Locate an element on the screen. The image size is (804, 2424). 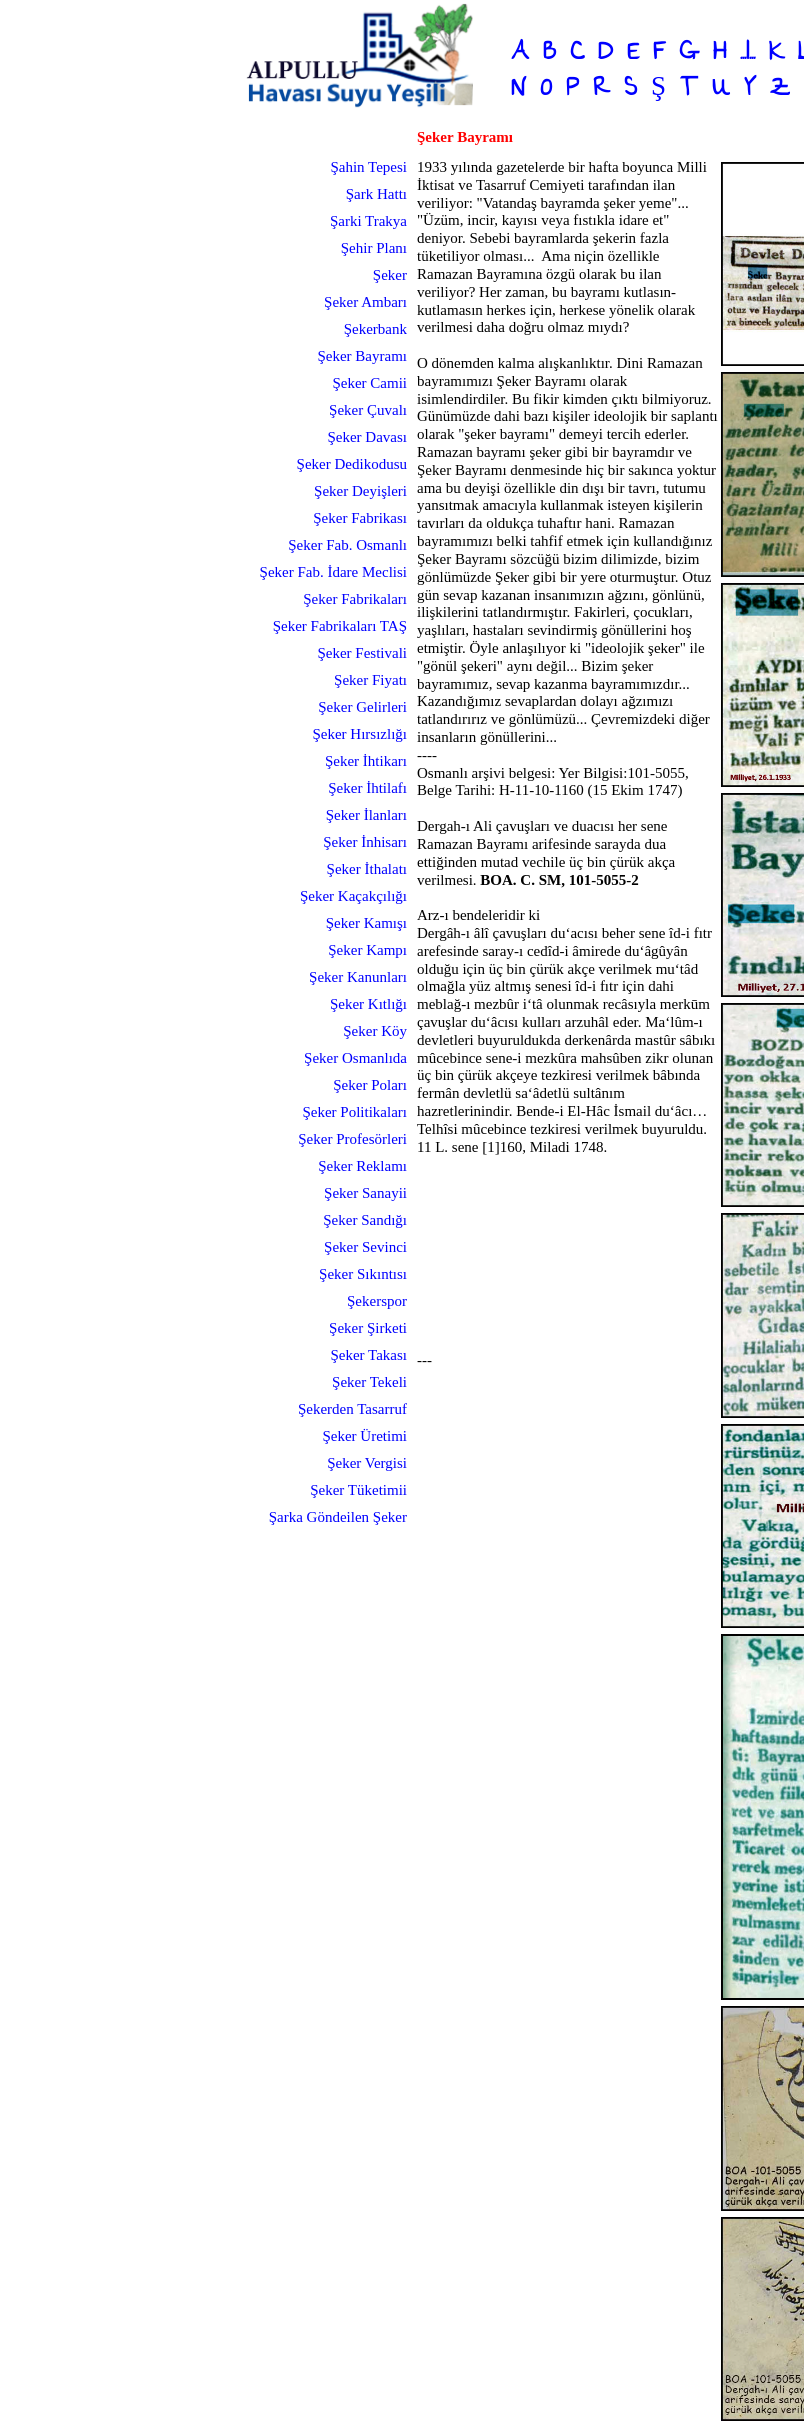
Şeker Üretimi is located at coordinates (364, 1436).